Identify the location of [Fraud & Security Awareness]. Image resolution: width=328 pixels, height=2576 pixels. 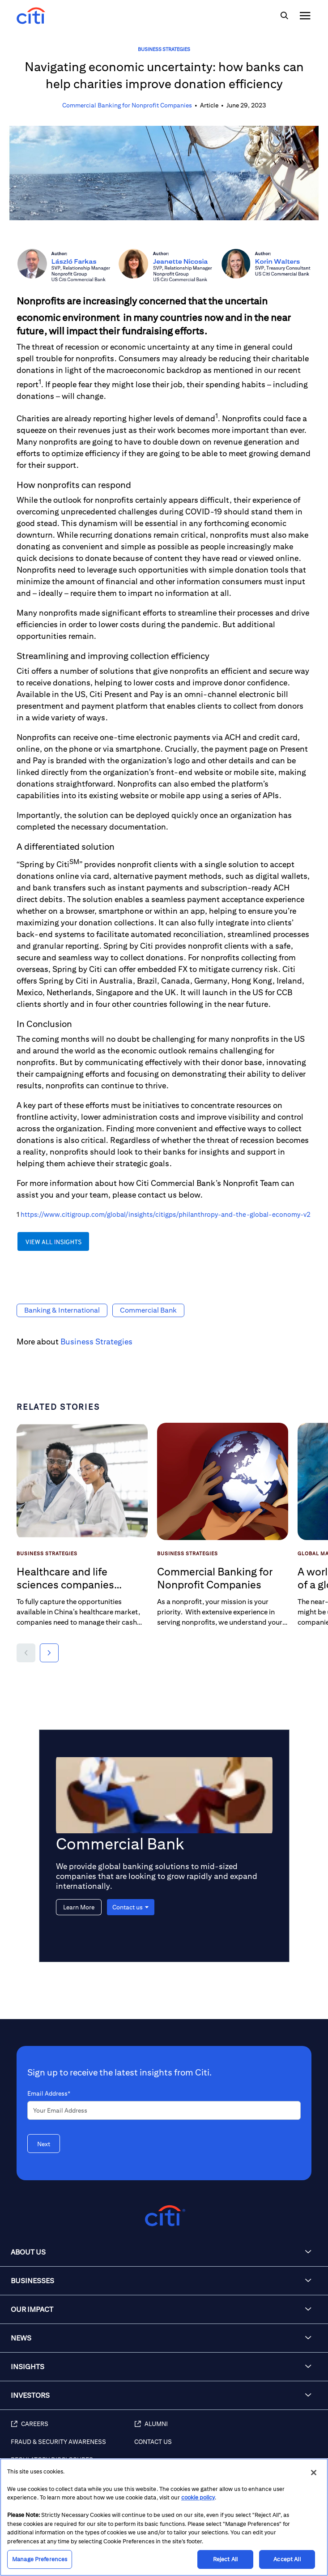
(72, 2447).